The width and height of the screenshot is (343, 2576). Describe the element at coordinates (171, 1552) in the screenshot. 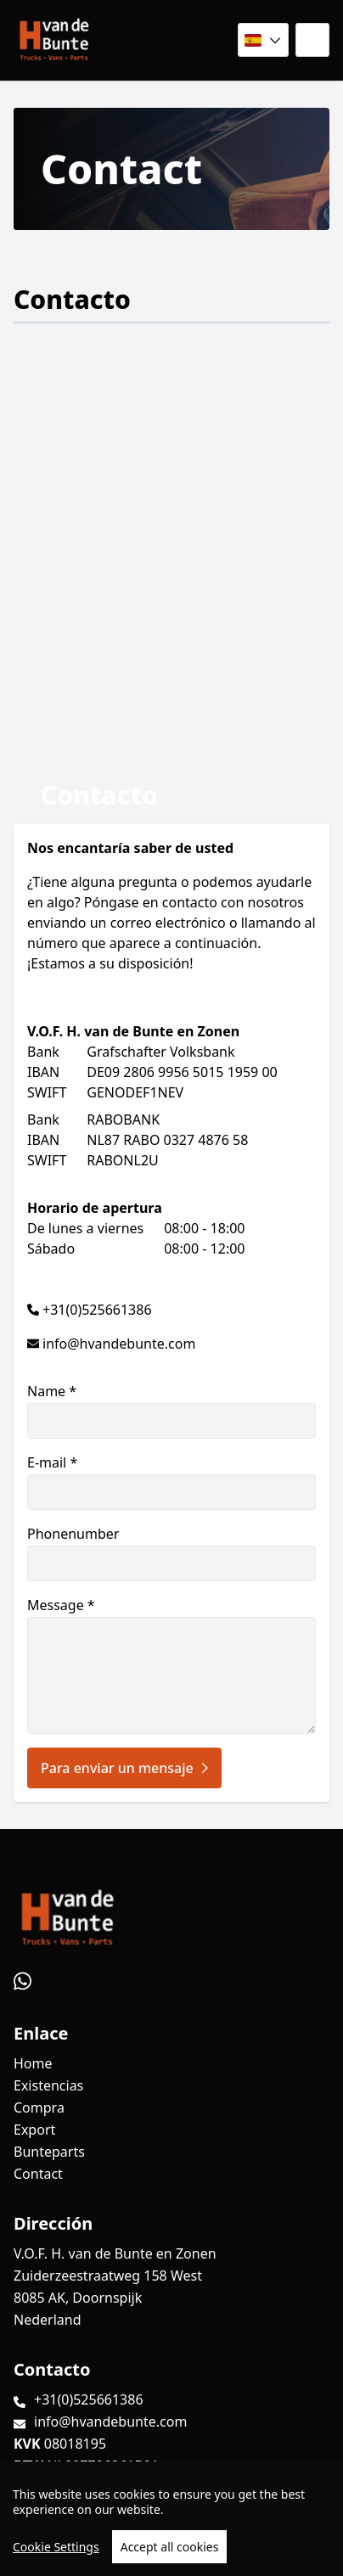

I see `Phonenumber` at that location.